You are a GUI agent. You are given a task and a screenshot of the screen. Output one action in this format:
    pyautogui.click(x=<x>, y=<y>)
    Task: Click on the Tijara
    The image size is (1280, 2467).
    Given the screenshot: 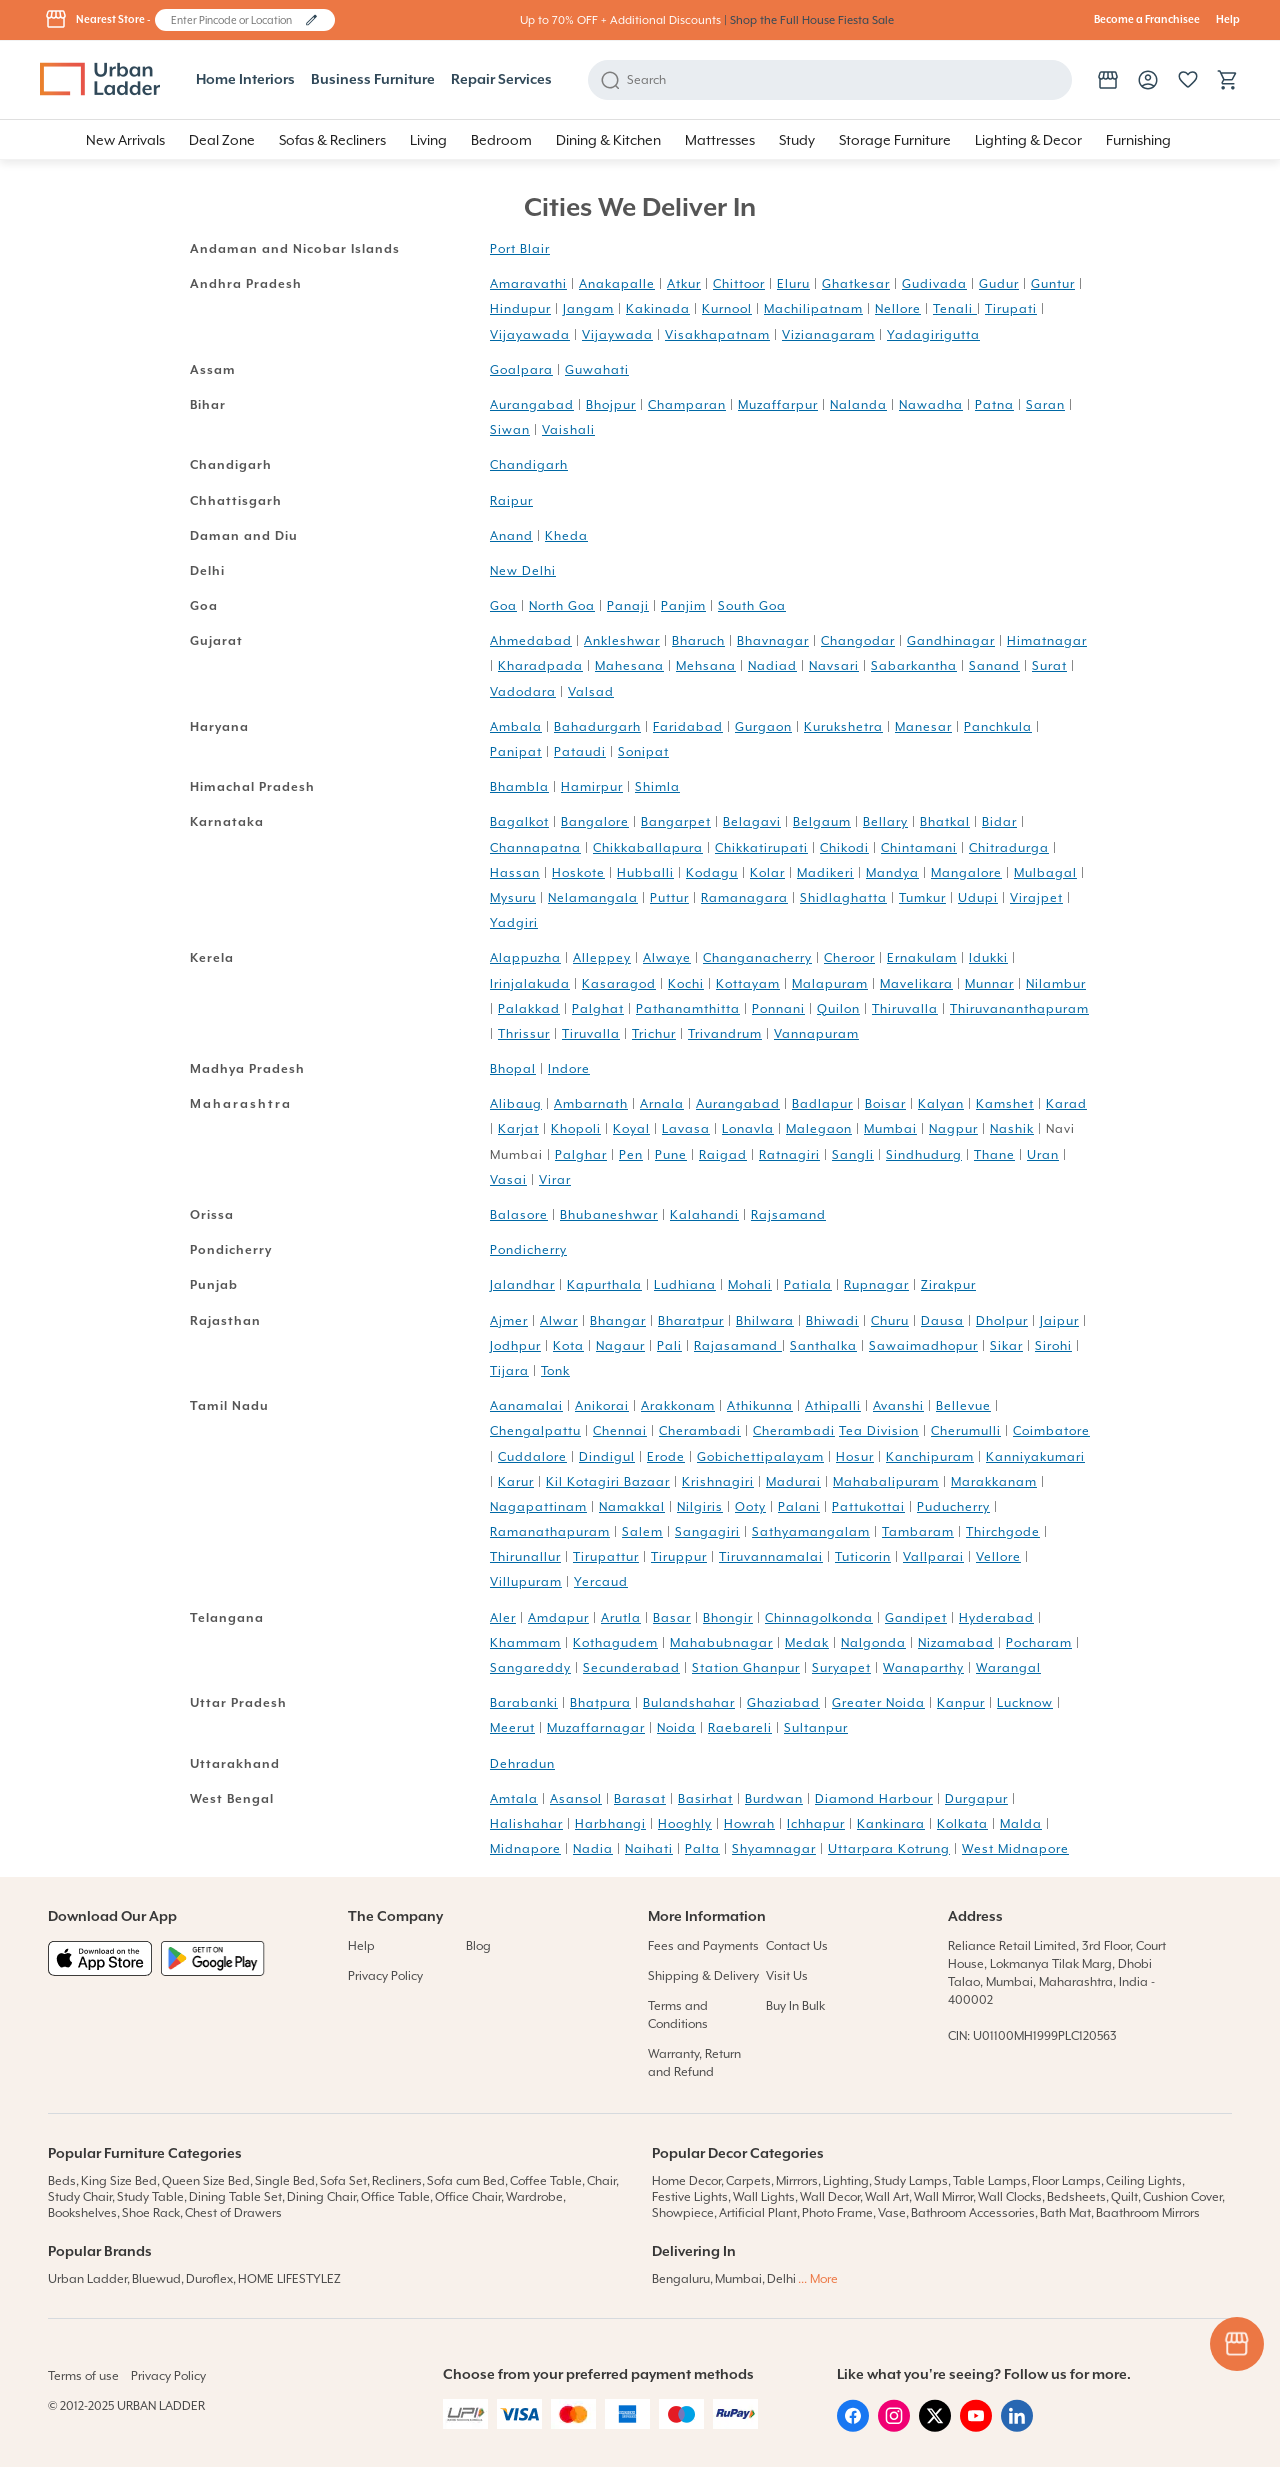 What is the action you would take?
    pyautogui.click(x=509, y=1371)
    